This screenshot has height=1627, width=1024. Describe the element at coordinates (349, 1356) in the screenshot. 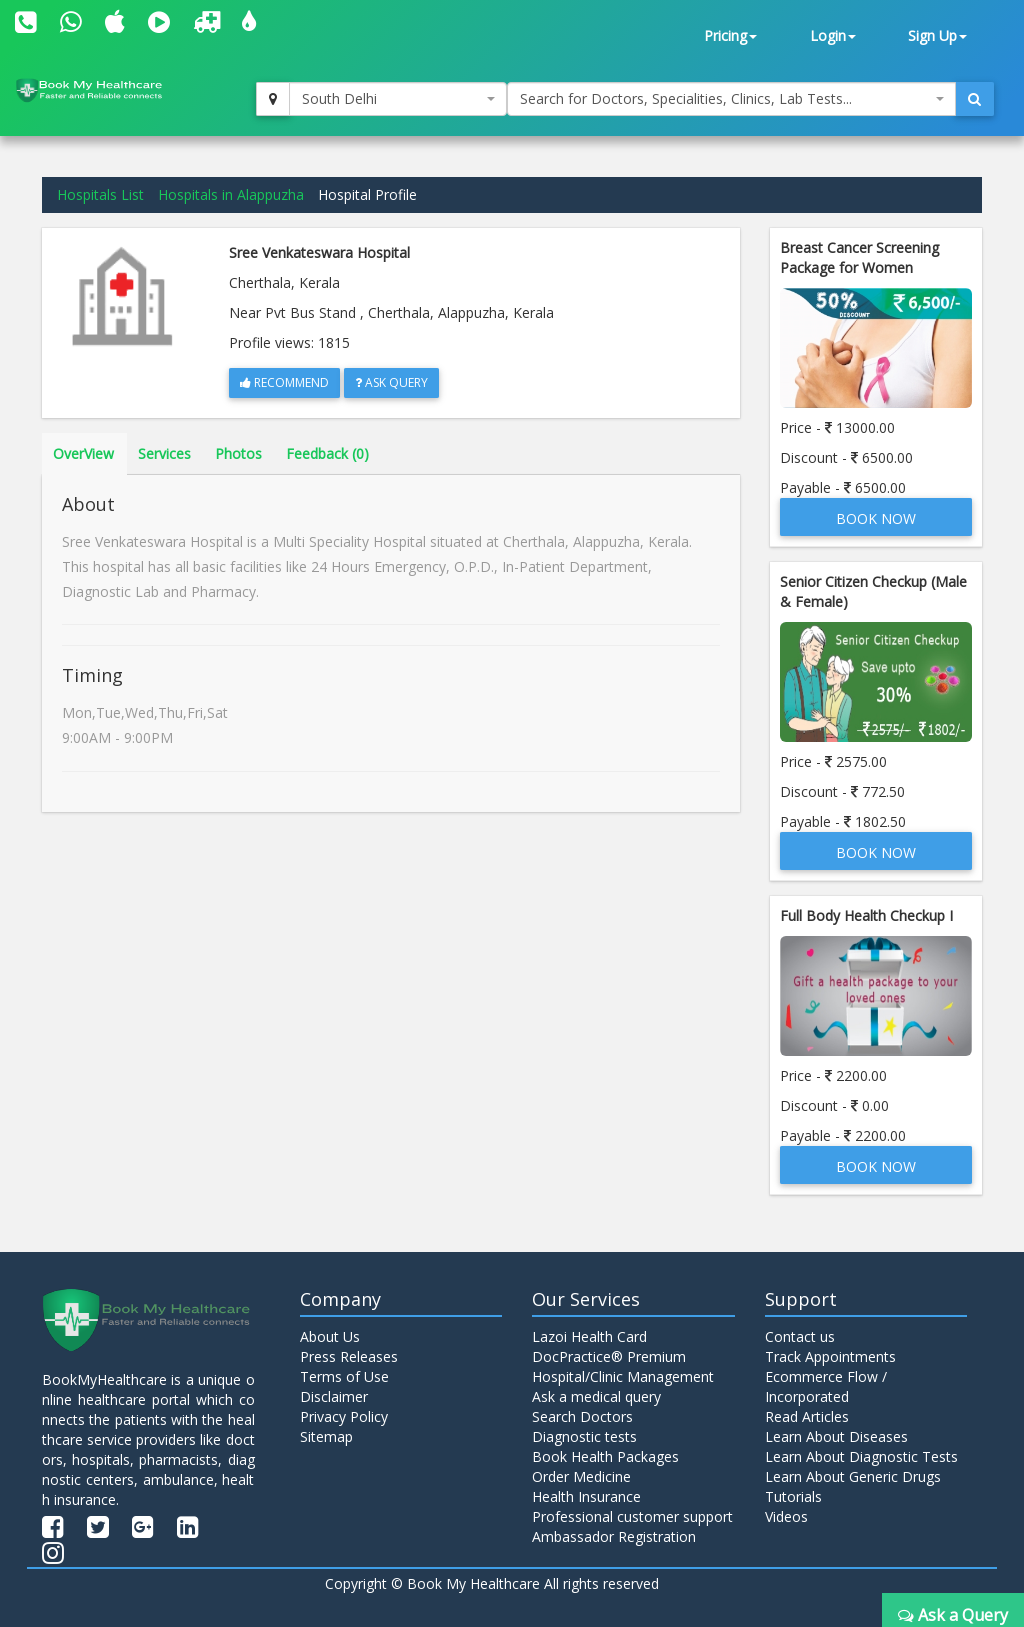

I see `Press Releases` at that location.